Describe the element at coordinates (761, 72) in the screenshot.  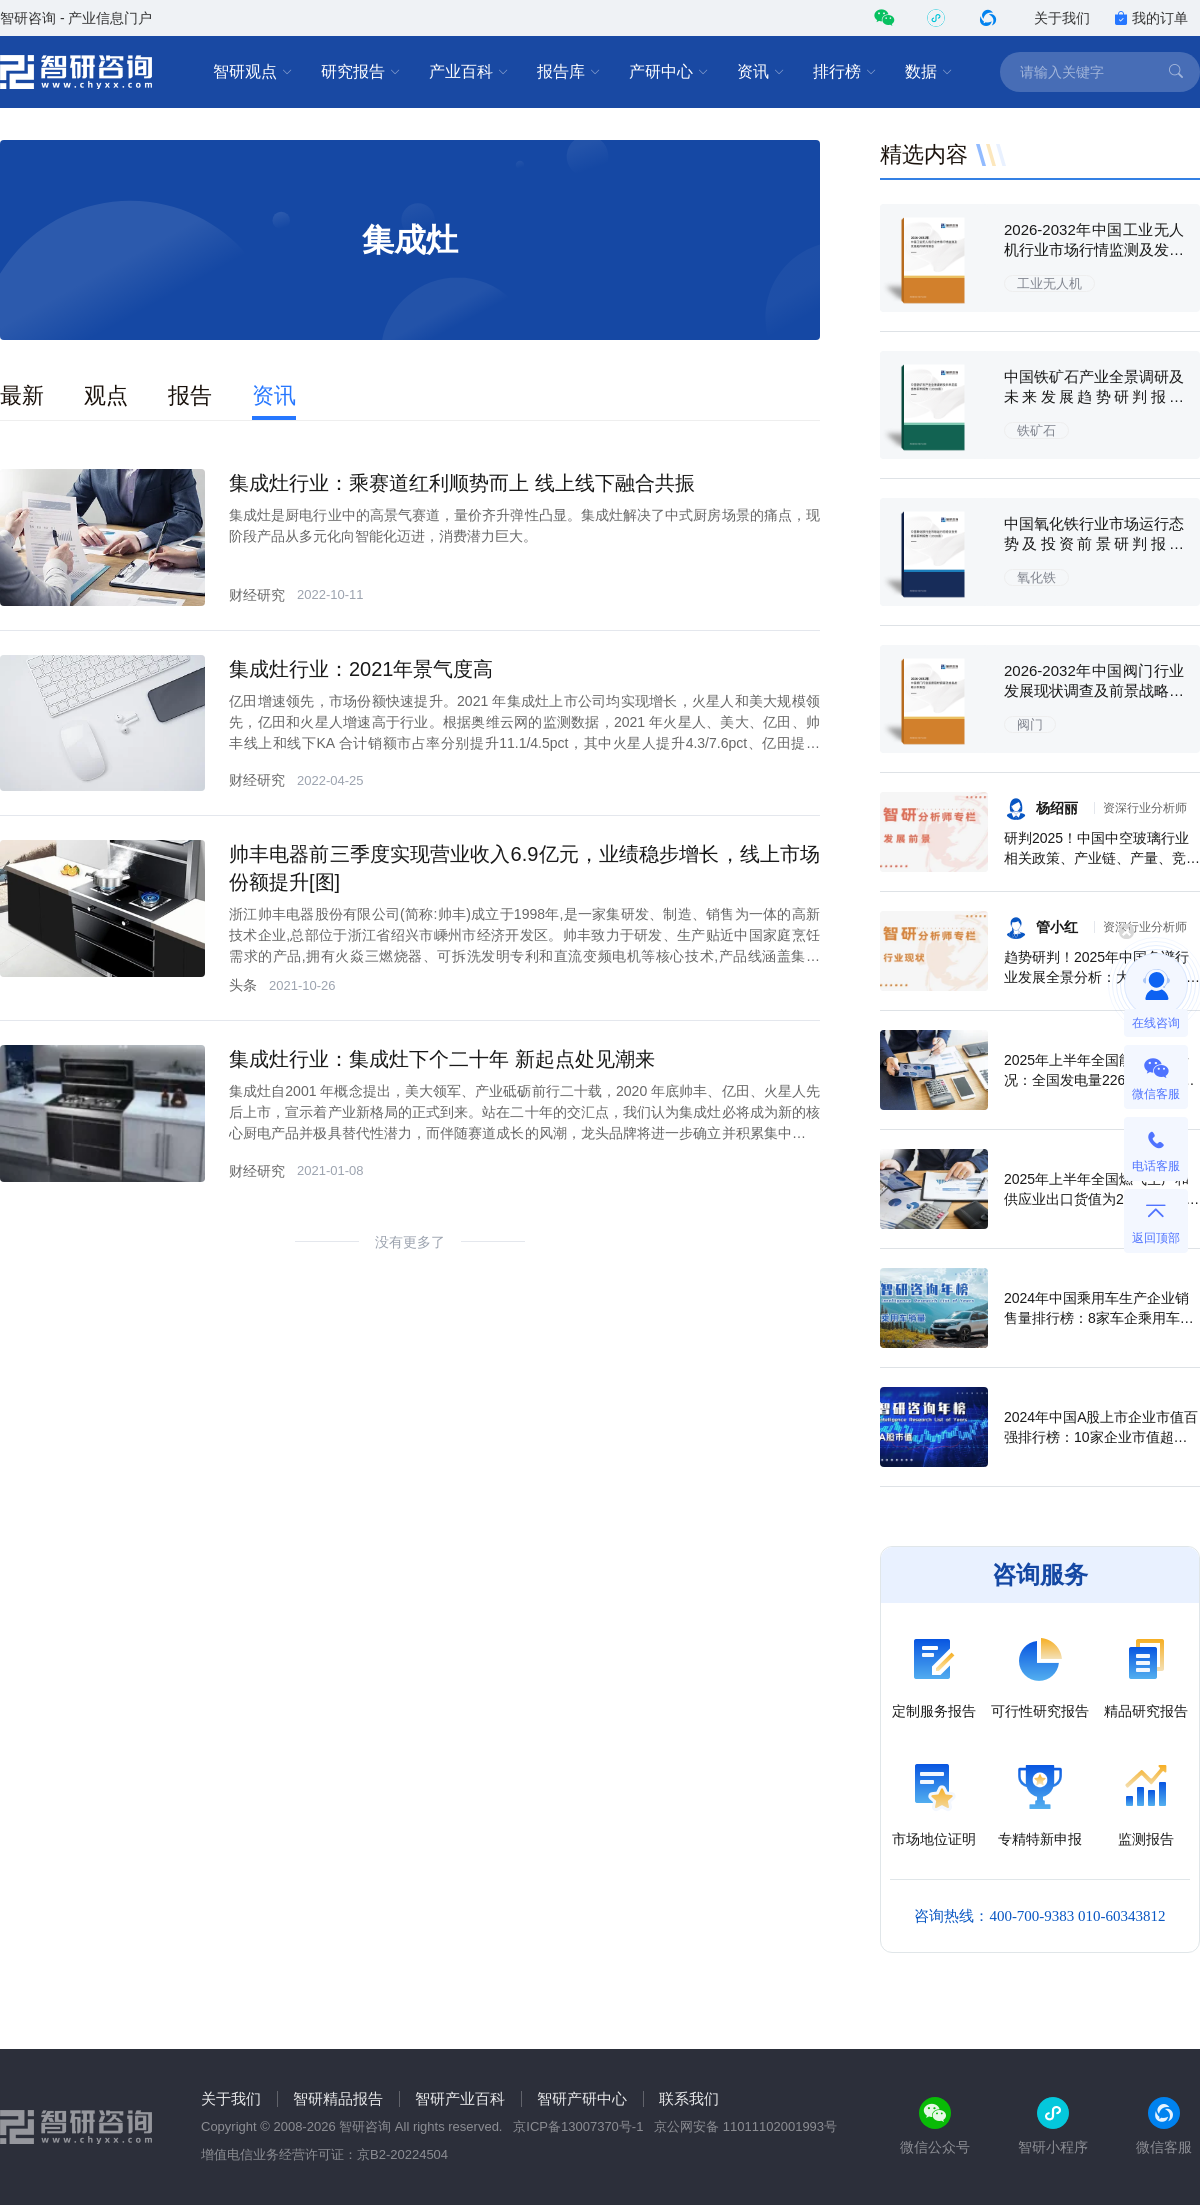
I see `资讯` at that location.